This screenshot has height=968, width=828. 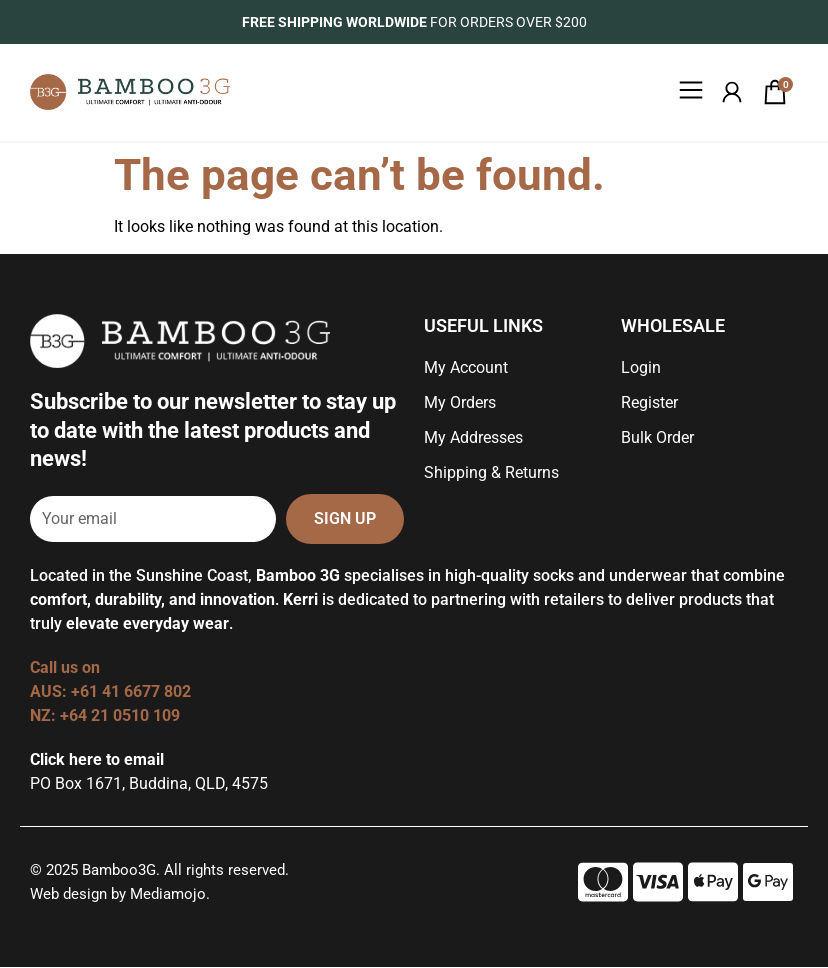 What do you see at coordinates (641, 368) in the screenshot?
I see `Login` at bounding box center [641, 368].